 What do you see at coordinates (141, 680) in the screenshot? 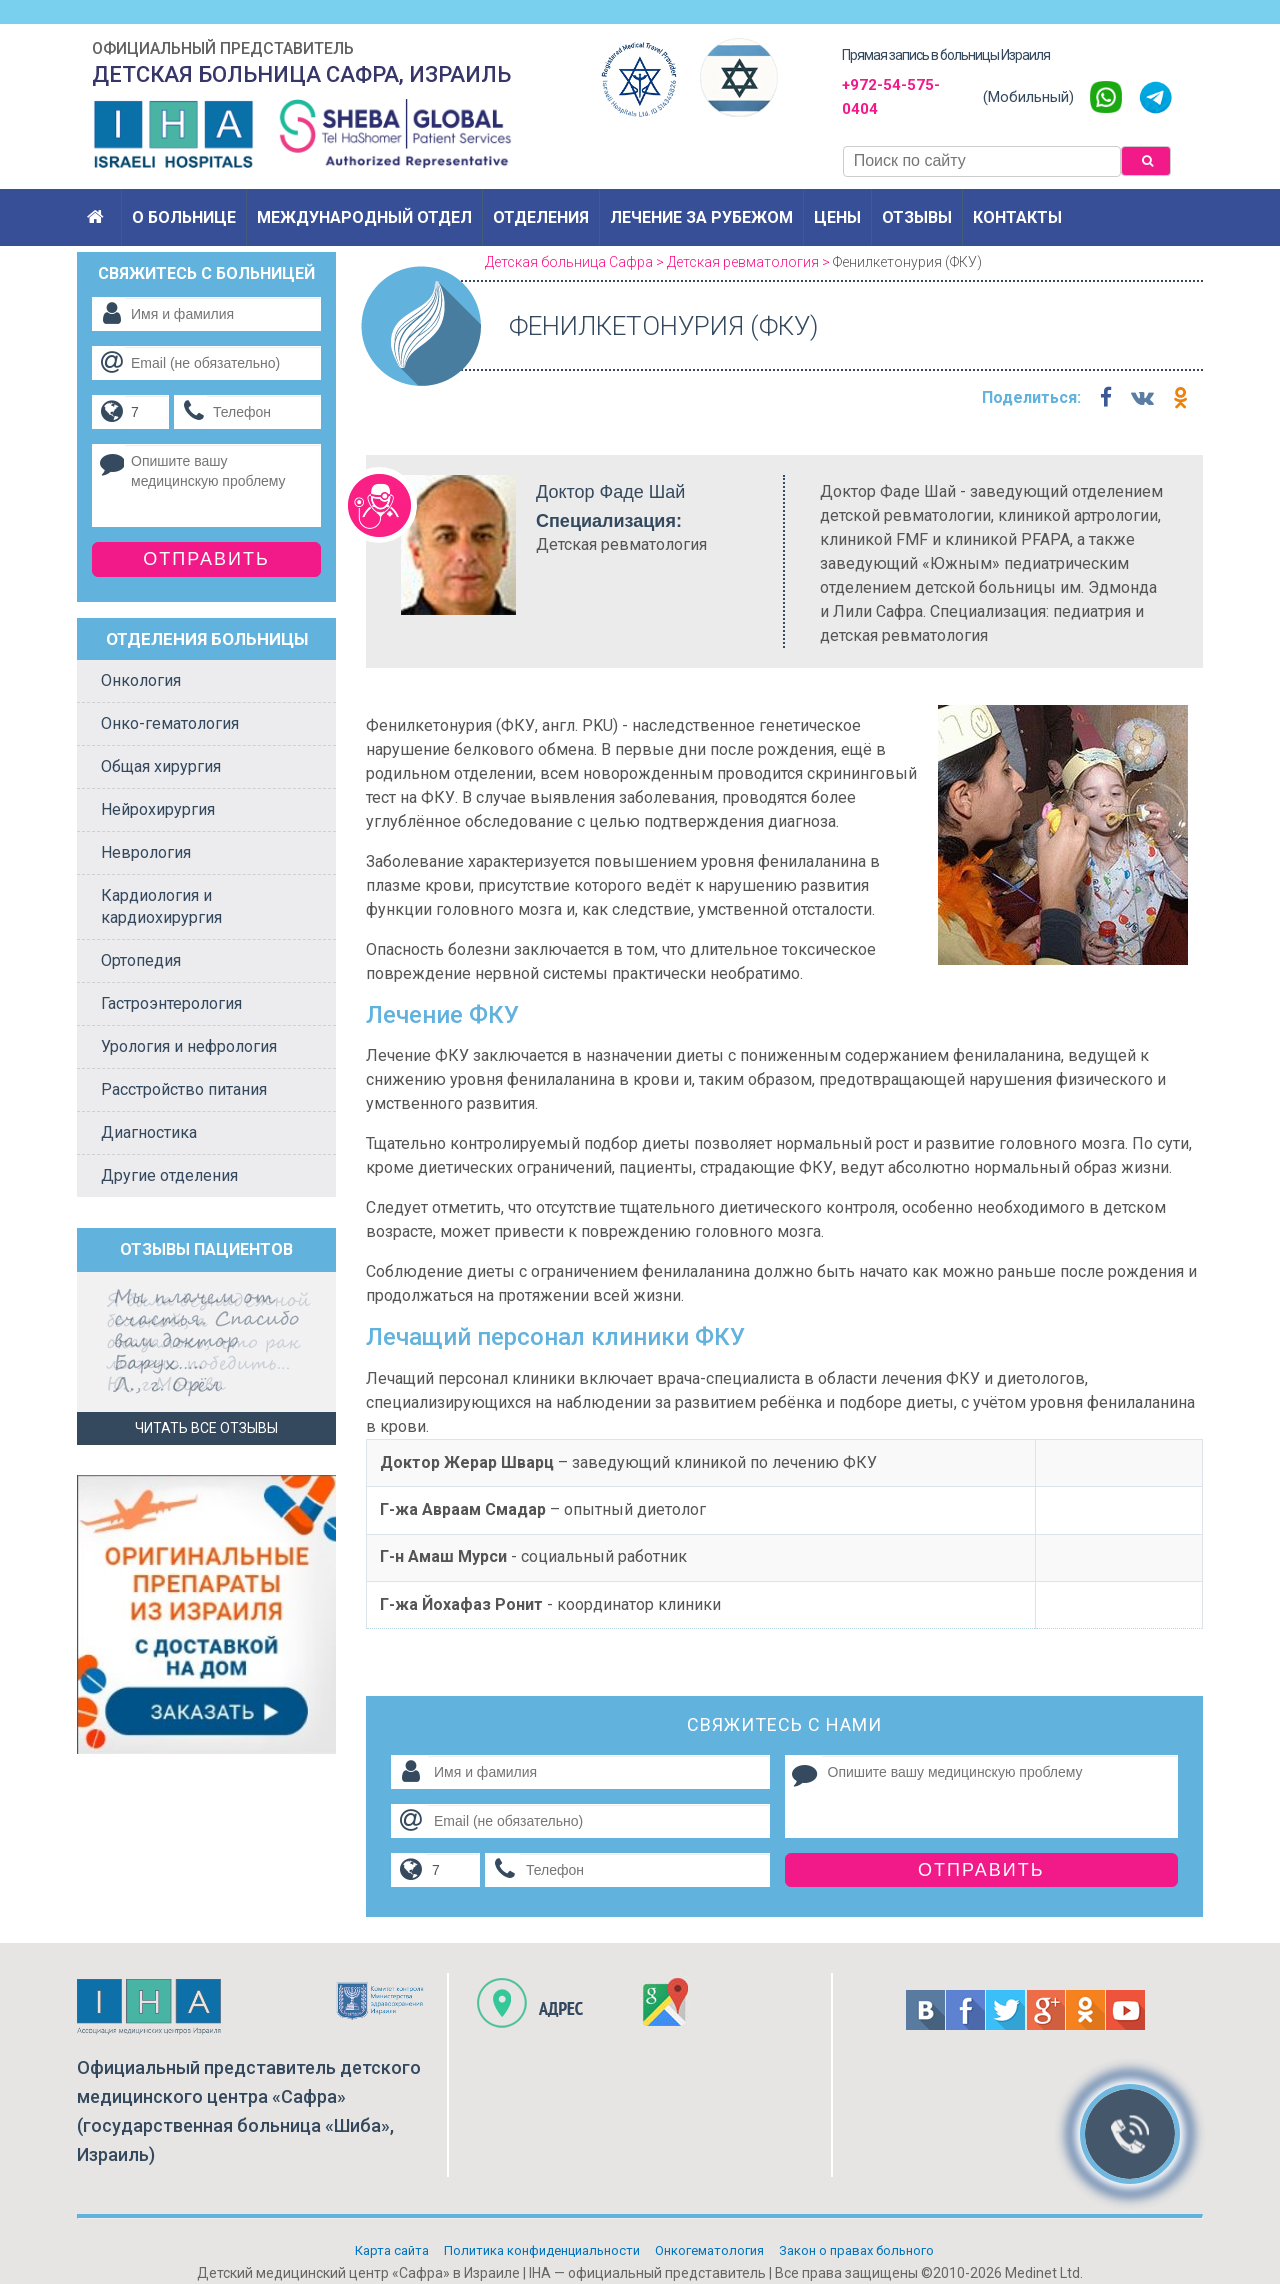
I see `Онкология` at bounding box center [141, 680].